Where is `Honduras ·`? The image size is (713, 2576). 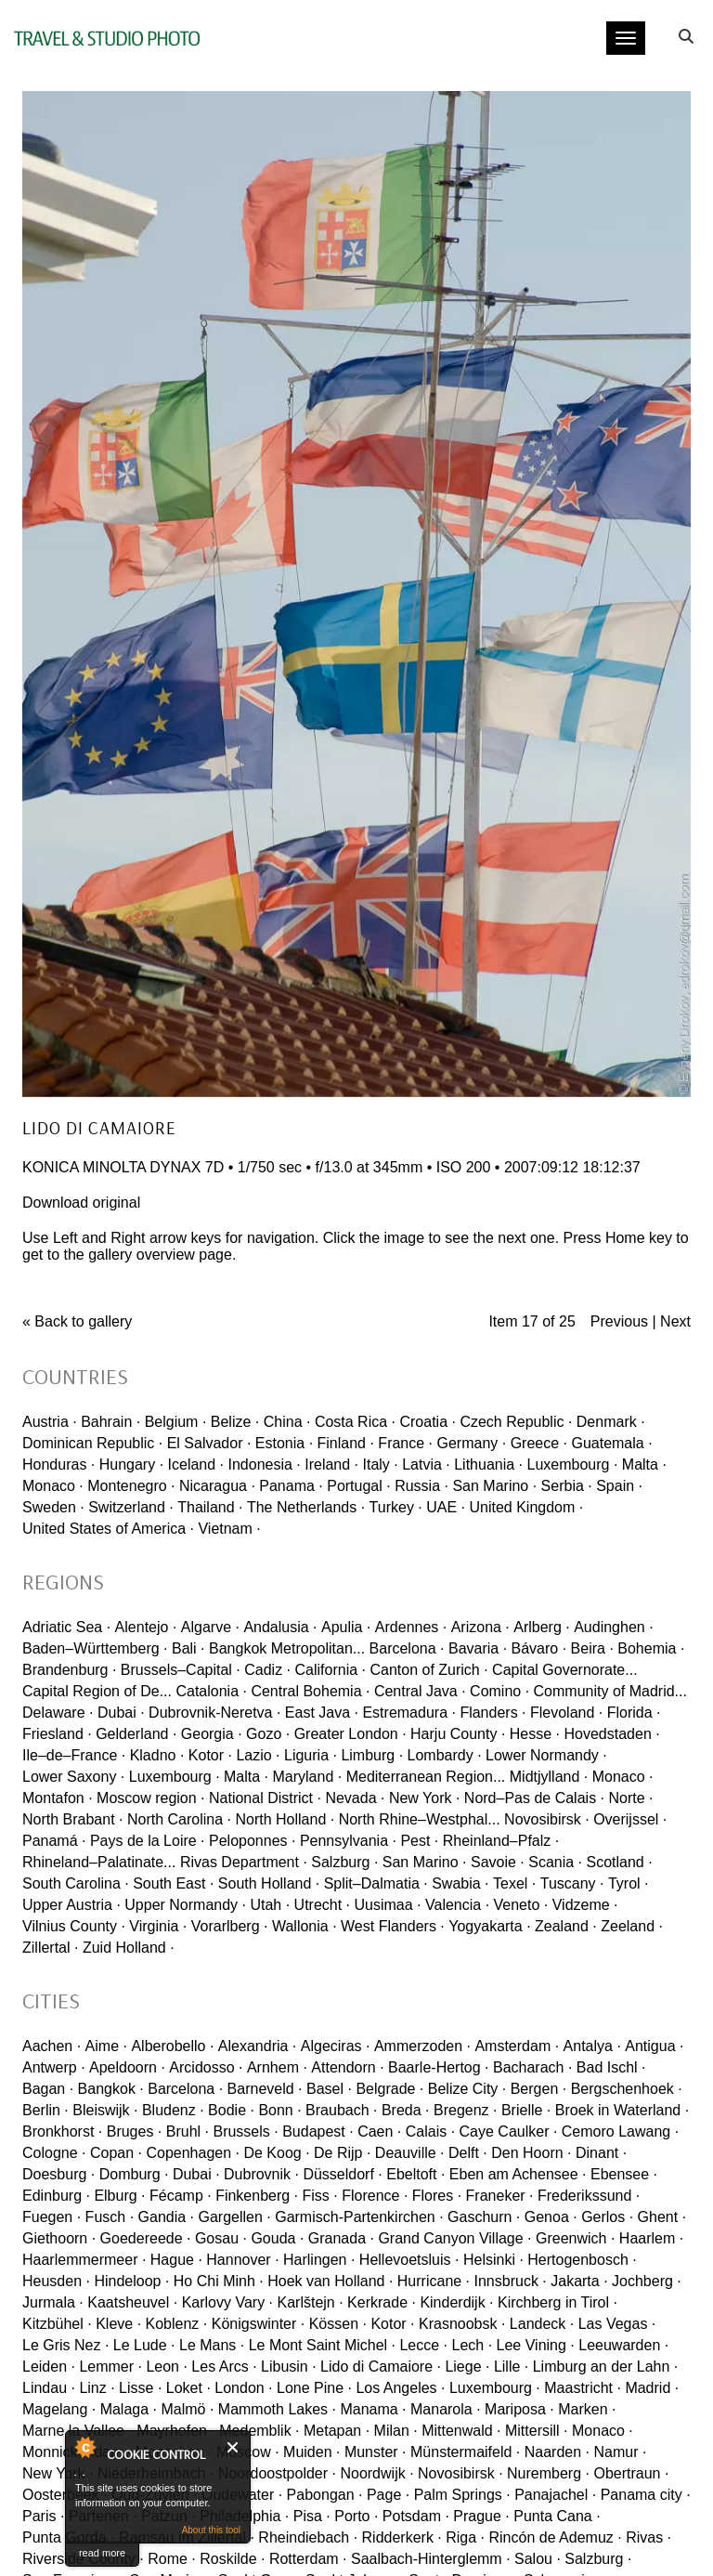 Honduras · is located at coordinates (58, 1464).